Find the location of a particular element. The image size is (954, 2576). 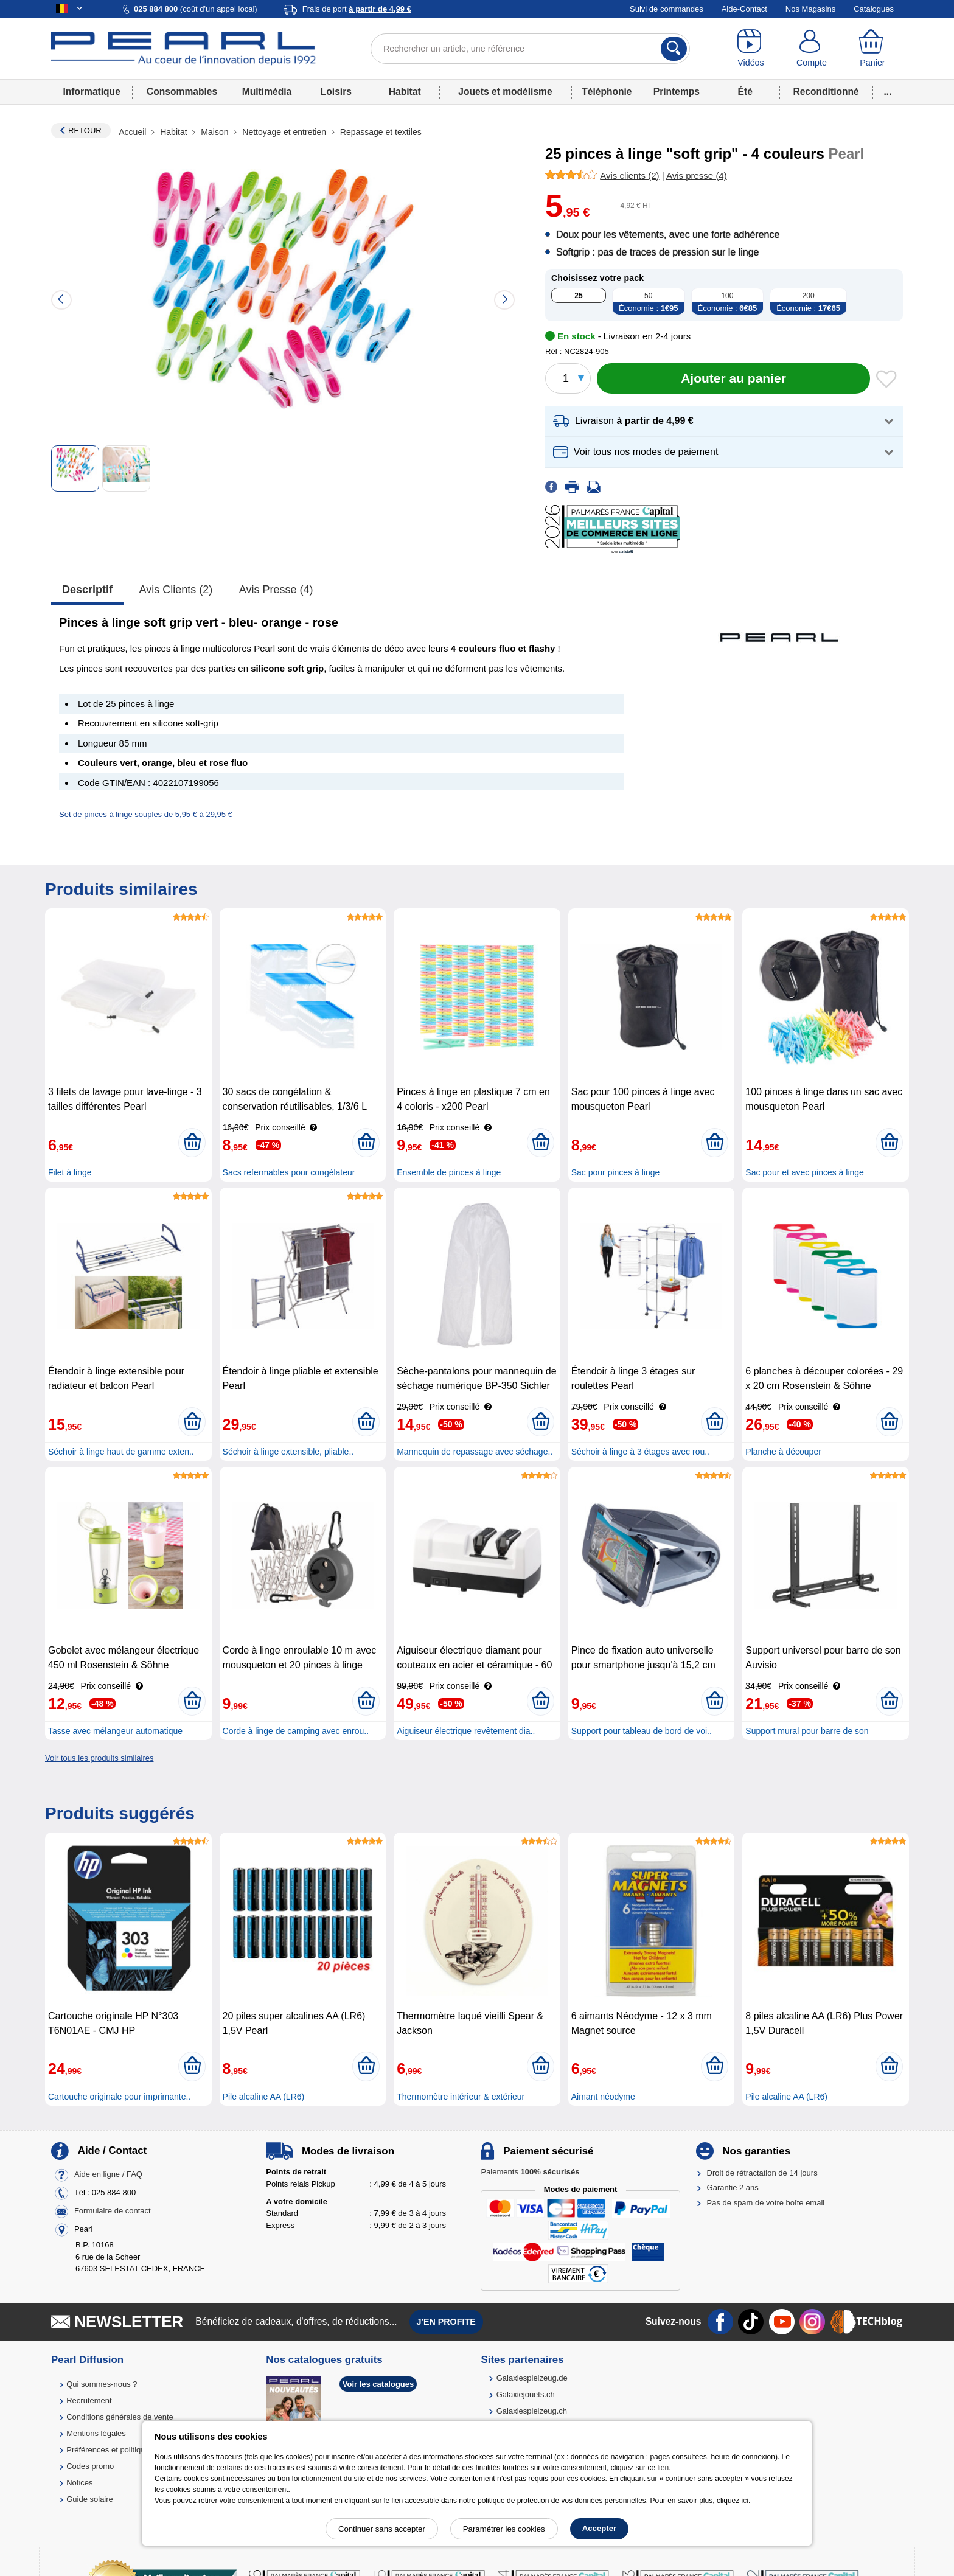

Planche à découper is located at coordinates (783, 1452).